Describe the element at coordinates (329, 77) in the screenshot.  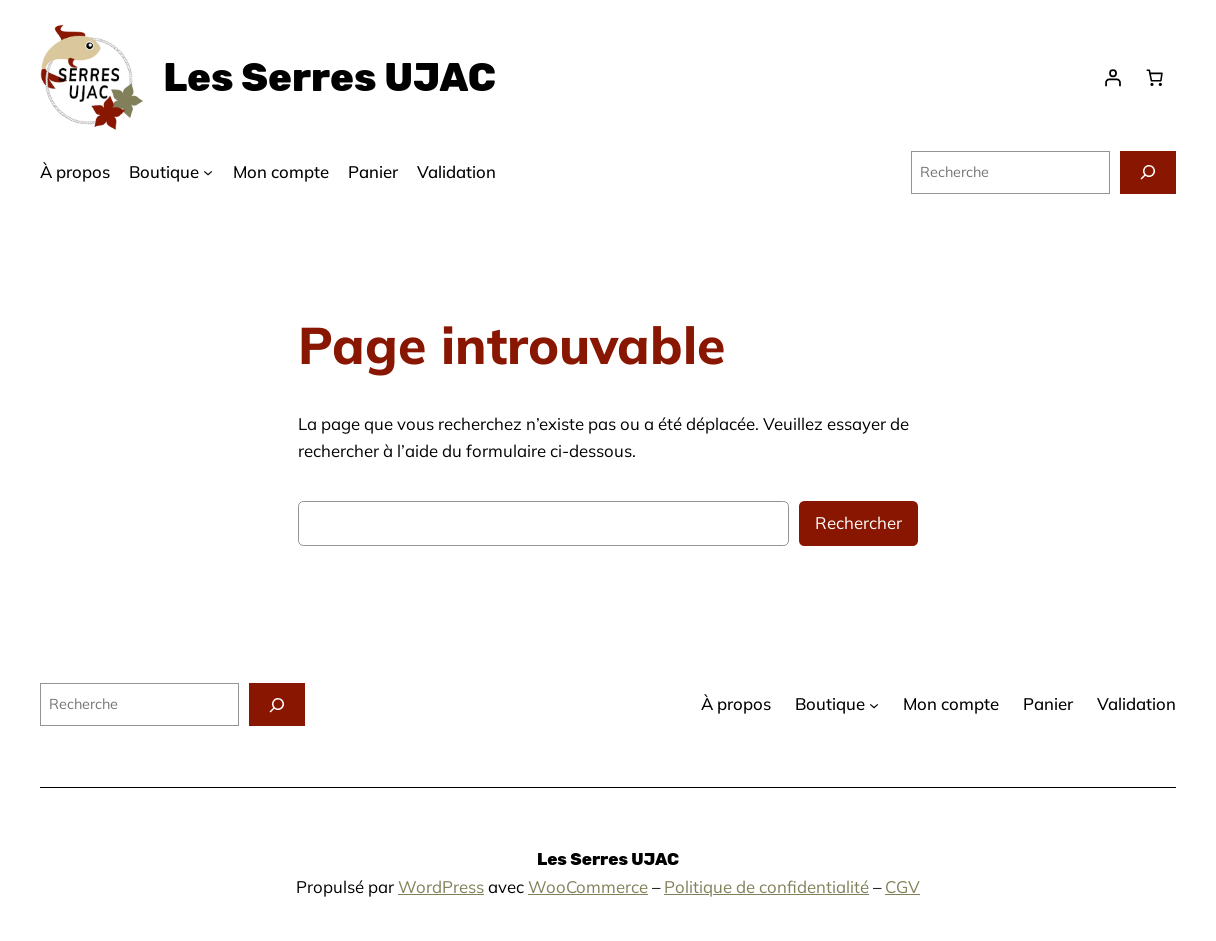
I see `Les Serres UJAC` at that location.